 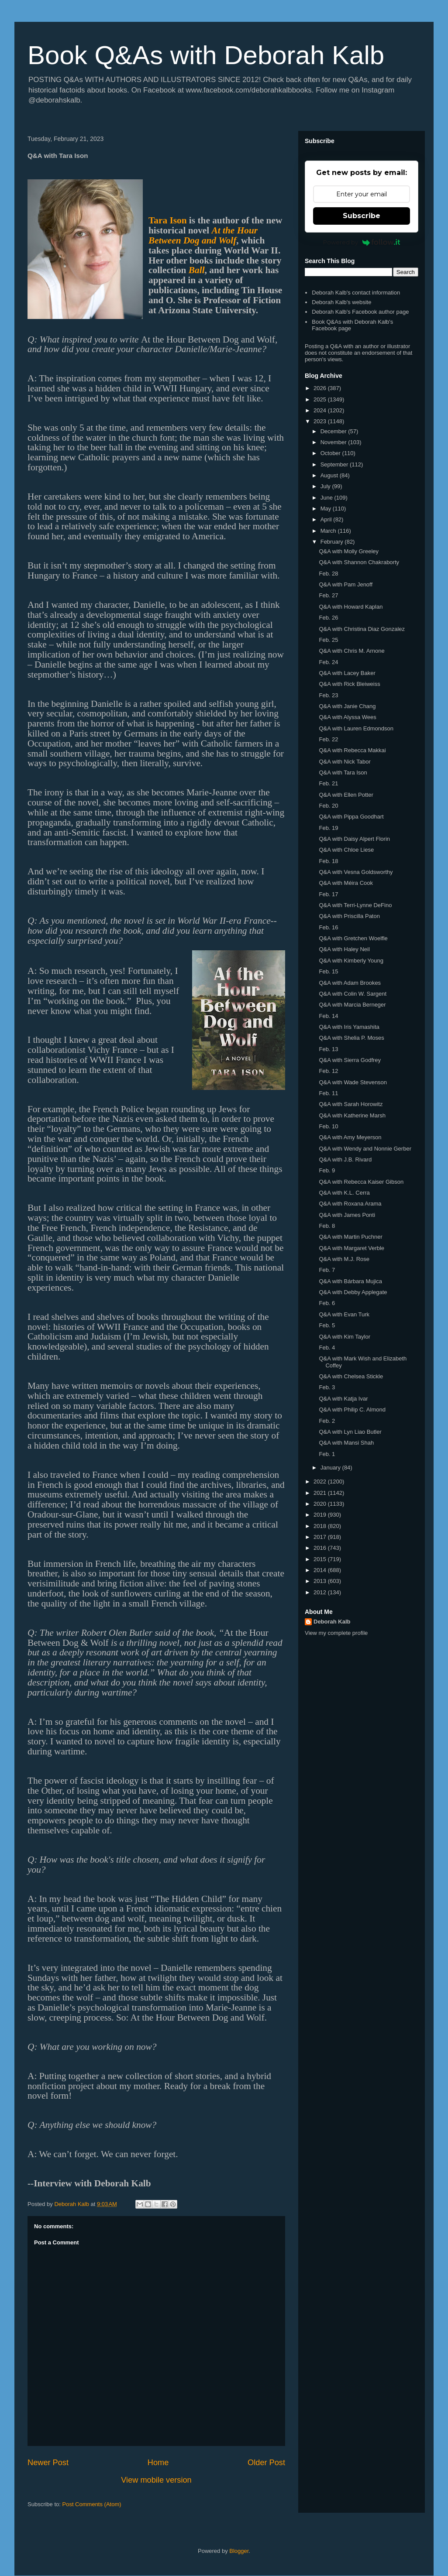 I want to click on Feb. 8, so click(x=327, y=1226).